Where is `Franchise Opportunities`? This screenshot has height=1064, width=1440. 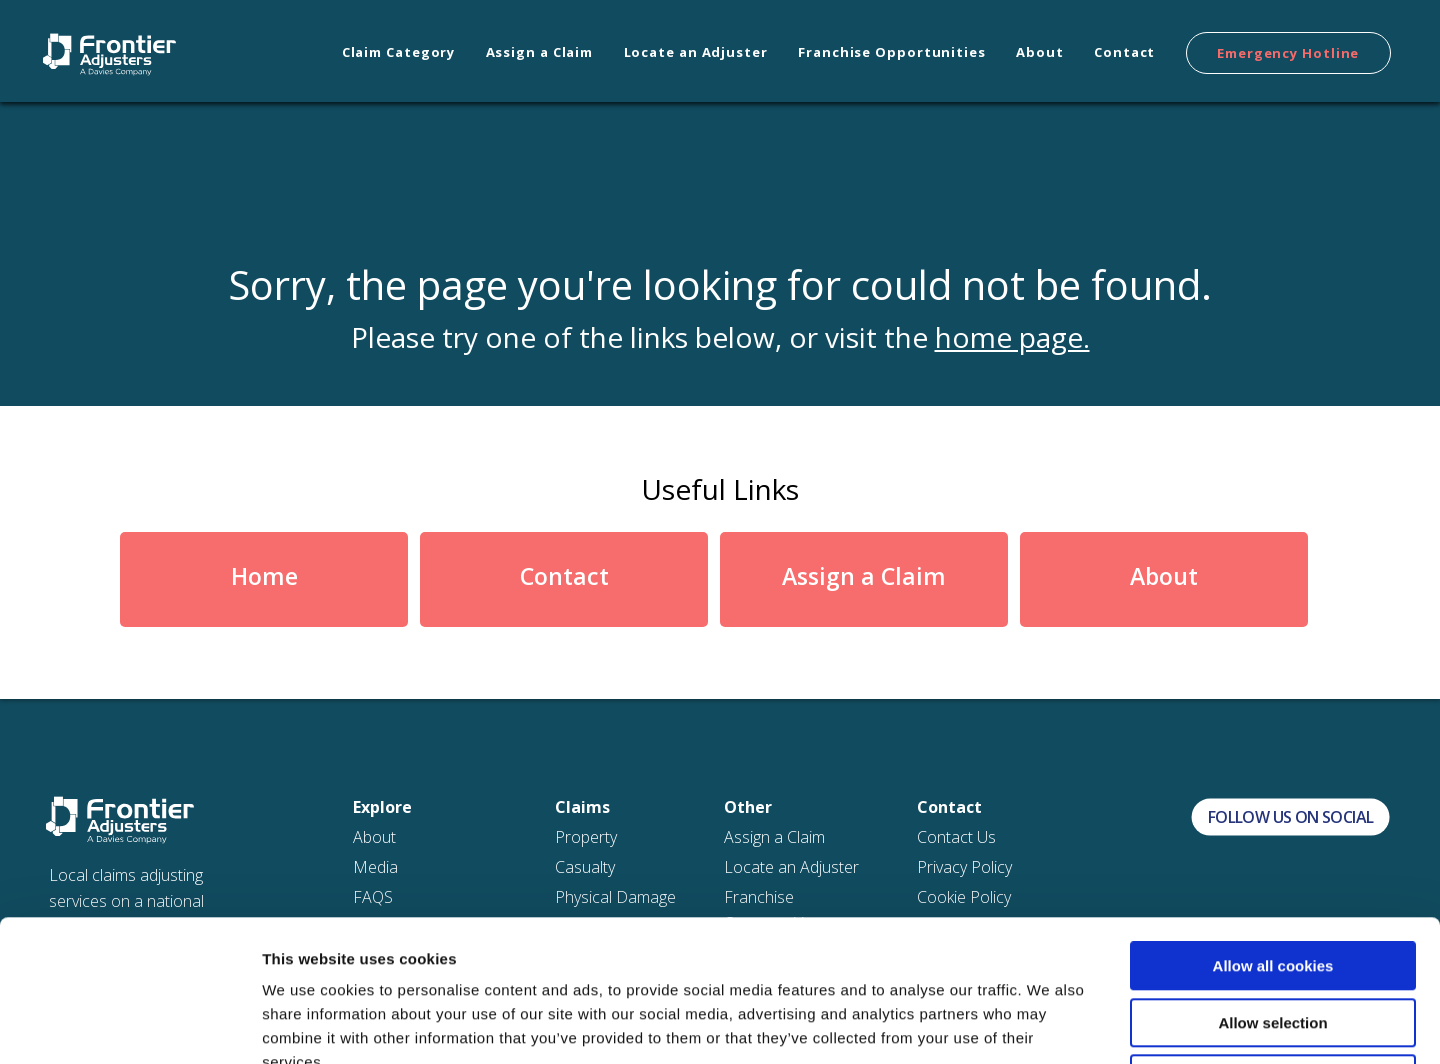
Franchise Opportunities is located at coordinates (892, 52).